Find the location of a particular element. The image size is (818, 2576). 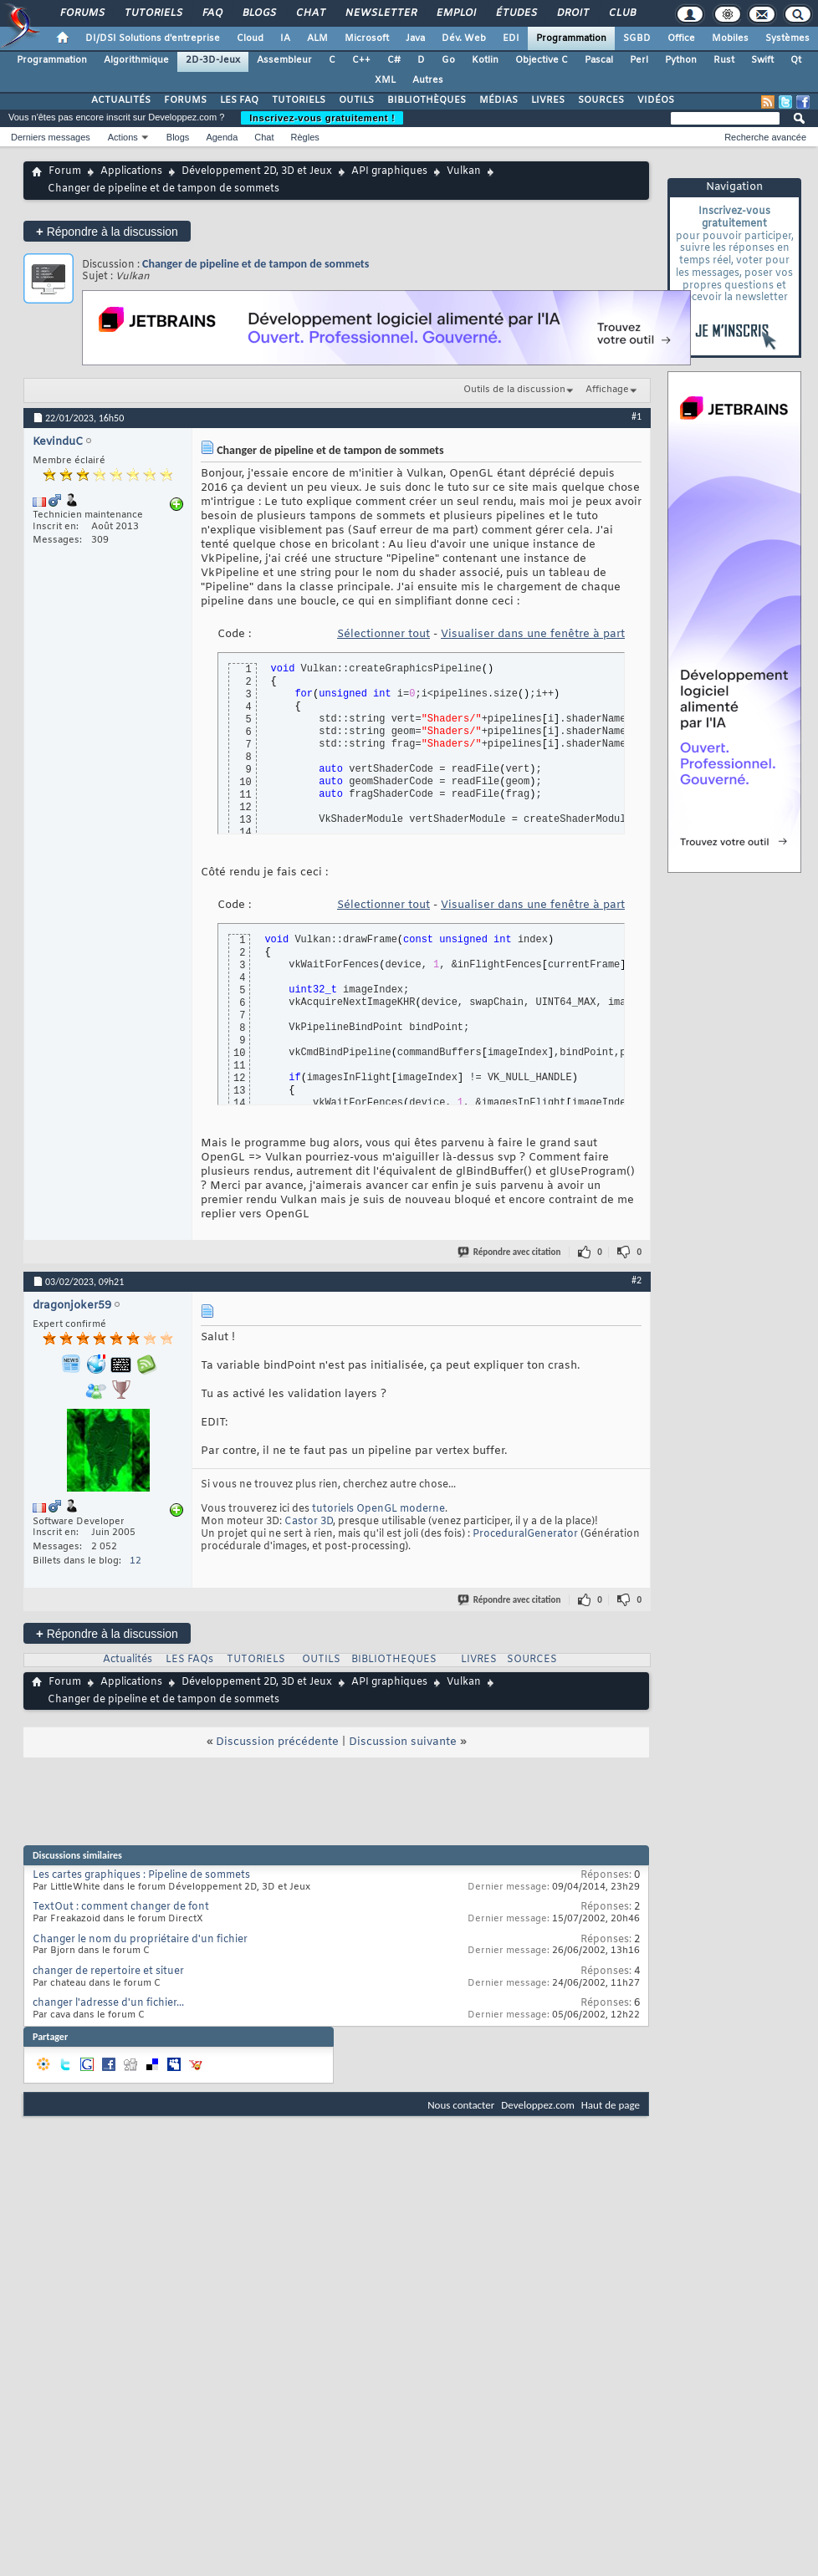

Chat is located at coordinates (310, 13).